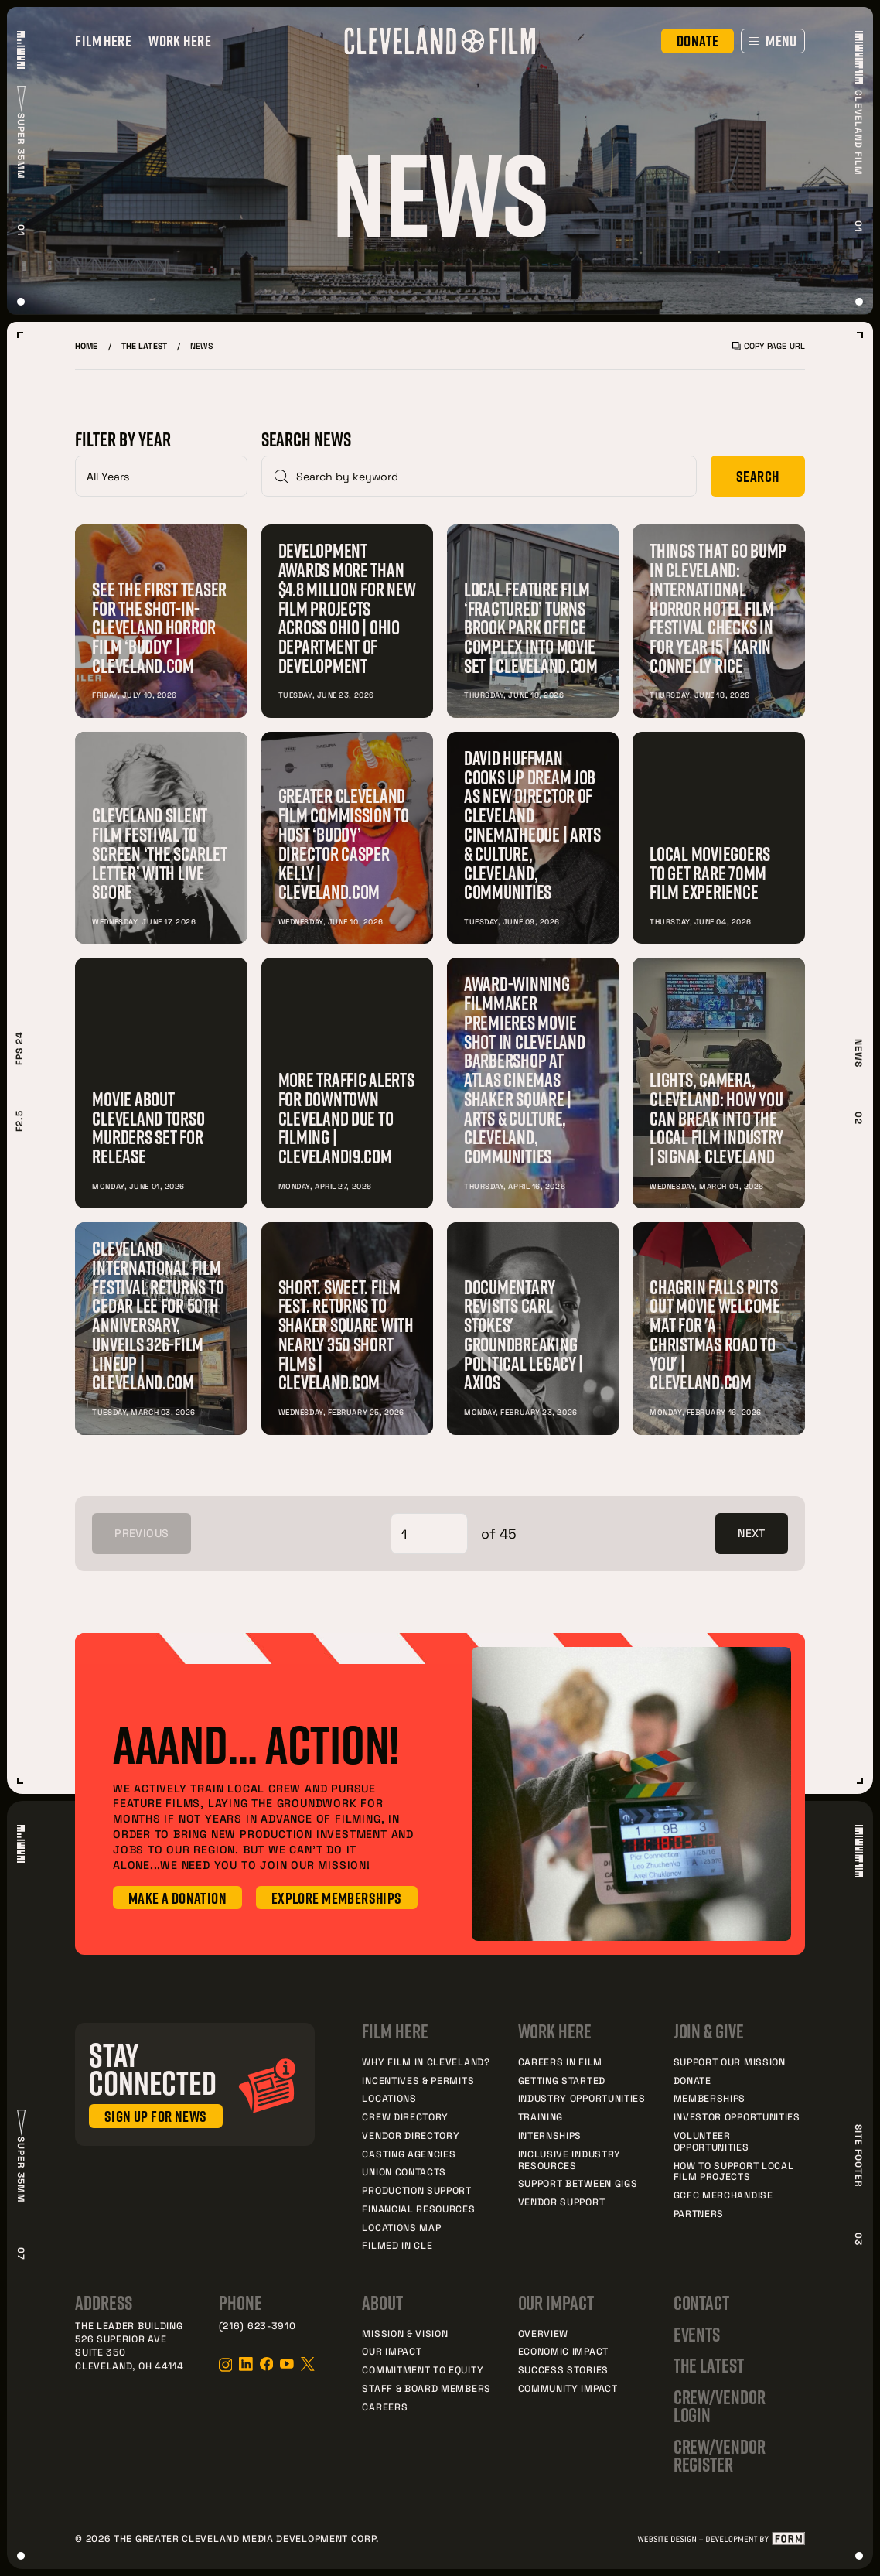 Image resolution: width=880 pixels, height=2576 pixels. I want to click on Home, so click(86, 346).